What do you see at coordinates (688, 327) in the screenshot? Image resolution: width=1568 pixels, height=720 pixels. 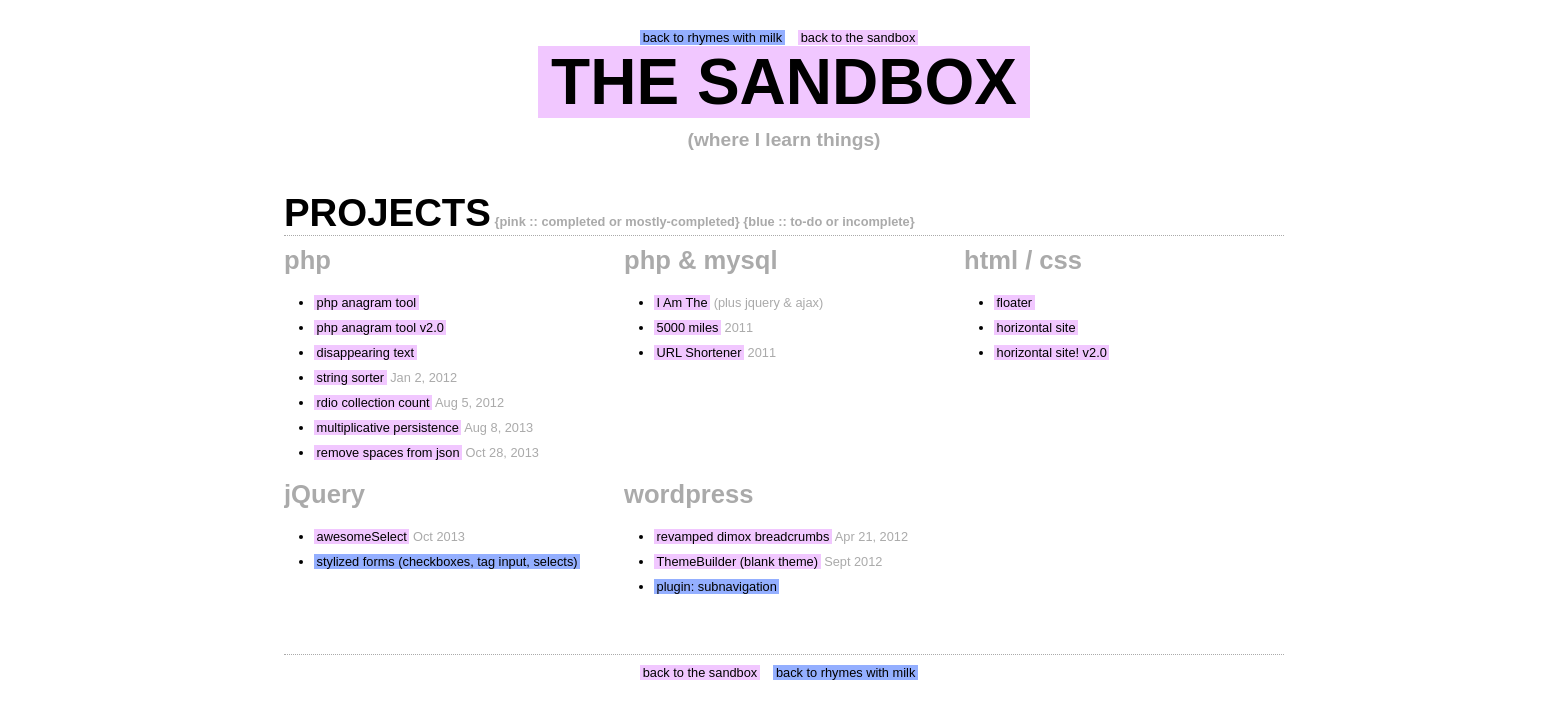 I see `5000 miles` at bounding box center [688, 327].